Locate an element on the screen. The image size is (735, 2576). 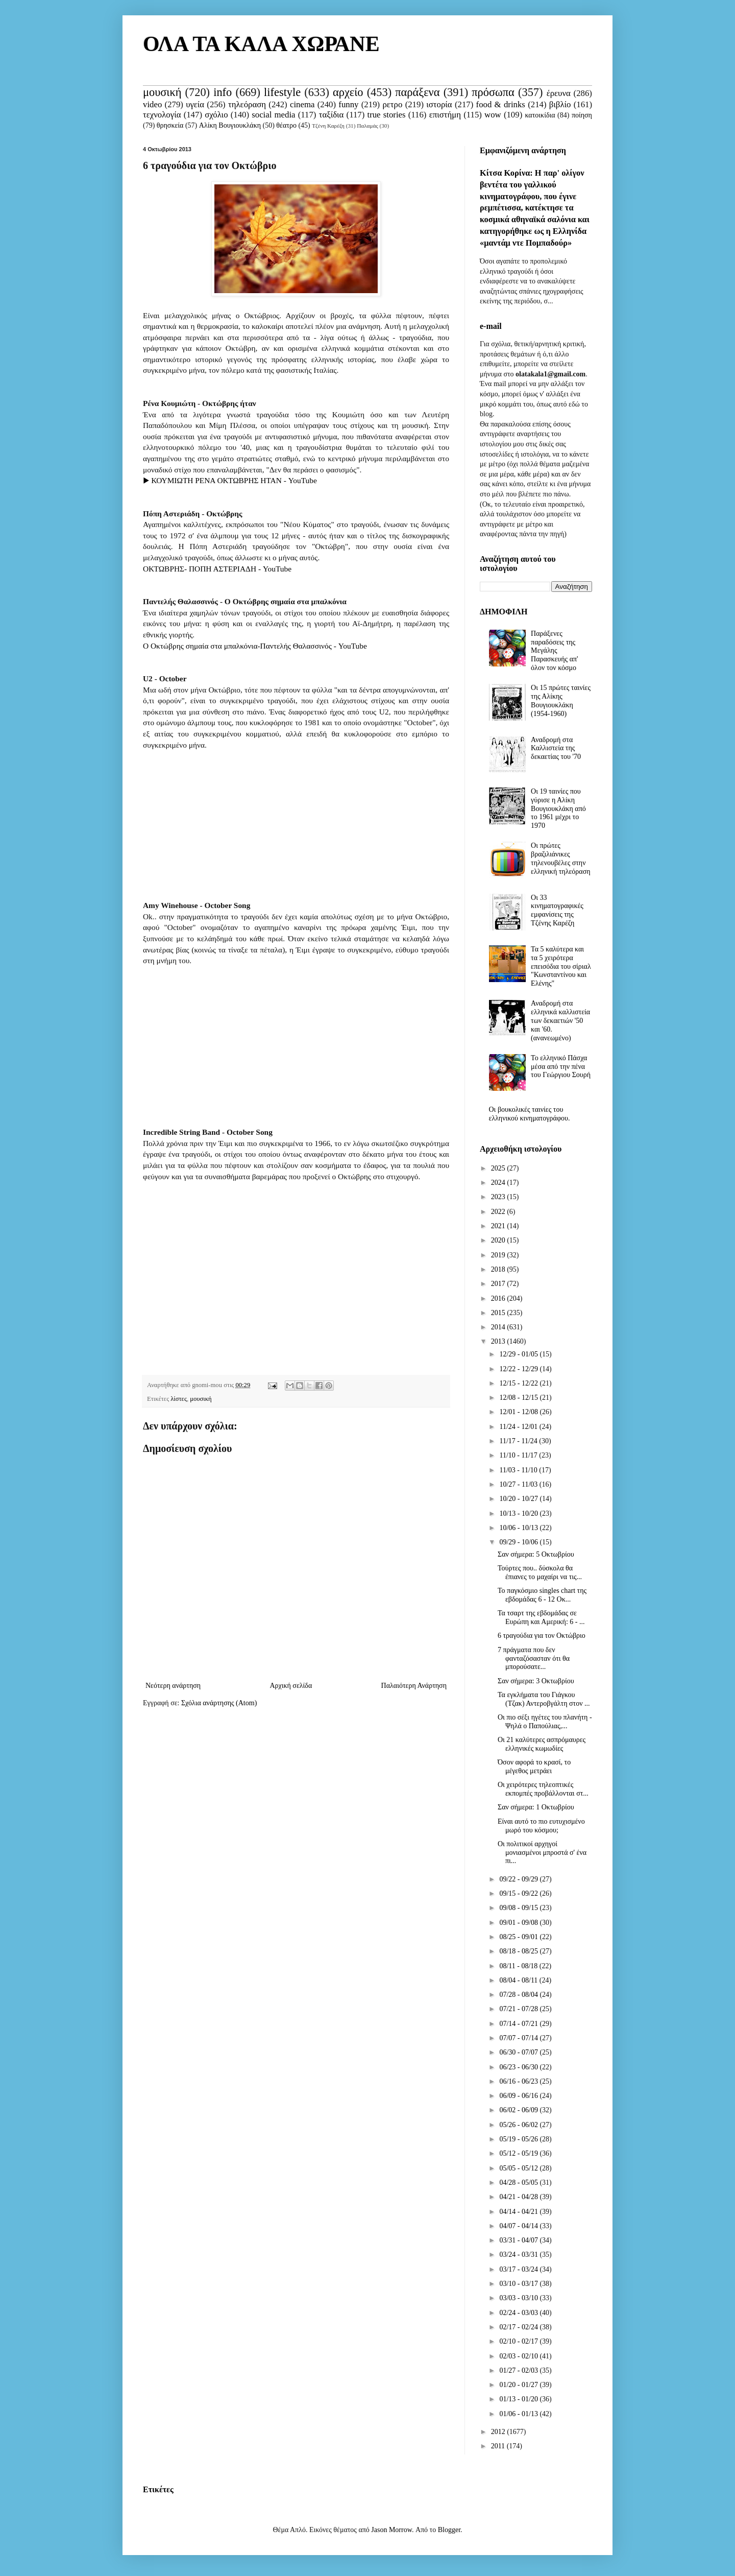
02/24 - 03/03 is located at coordinates (519, 2313).